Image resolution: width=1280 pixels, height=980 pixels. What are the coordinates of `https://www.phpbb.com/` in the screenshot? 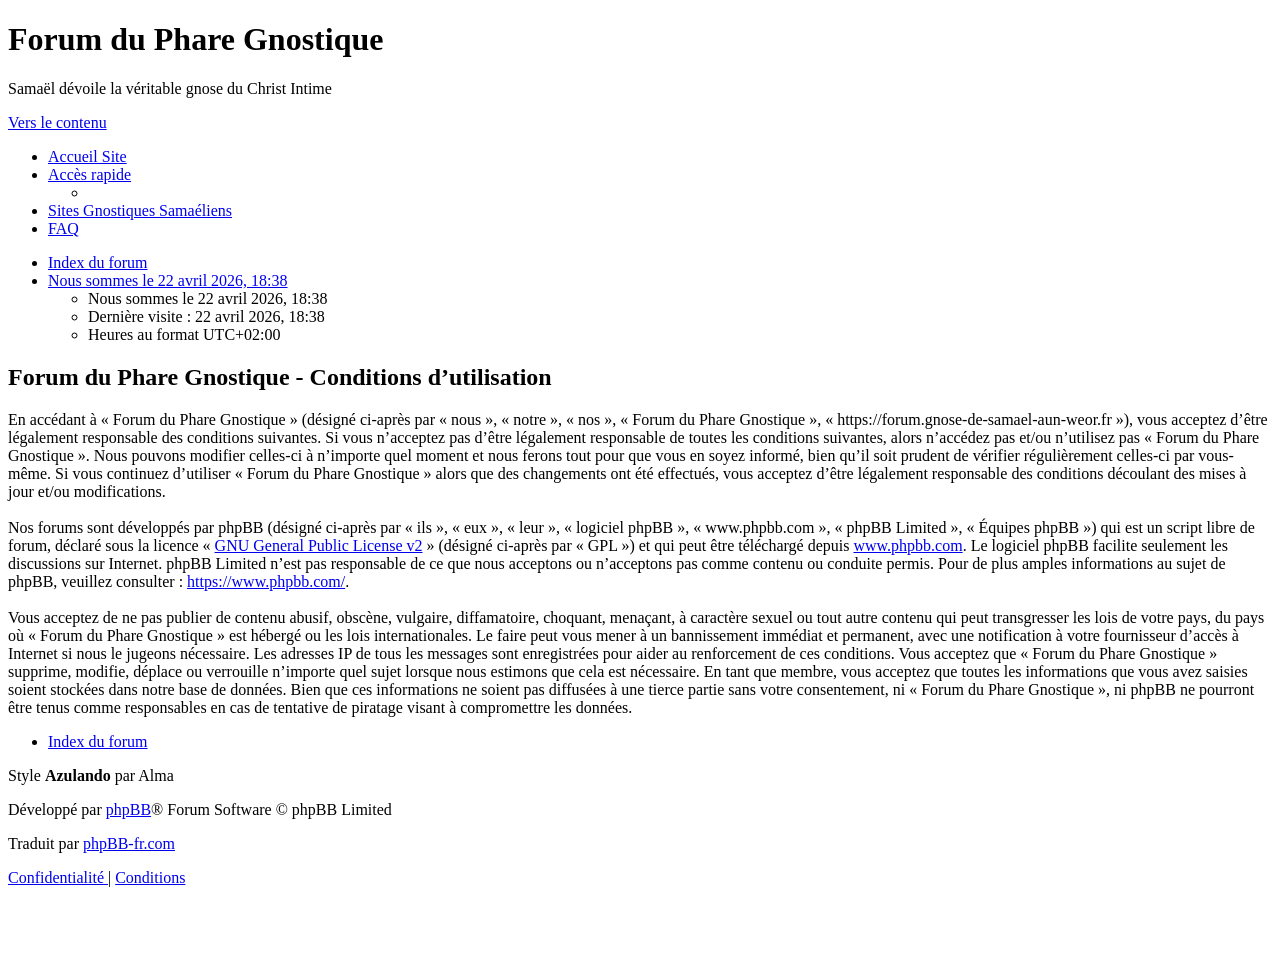 It's located at (266, 581).